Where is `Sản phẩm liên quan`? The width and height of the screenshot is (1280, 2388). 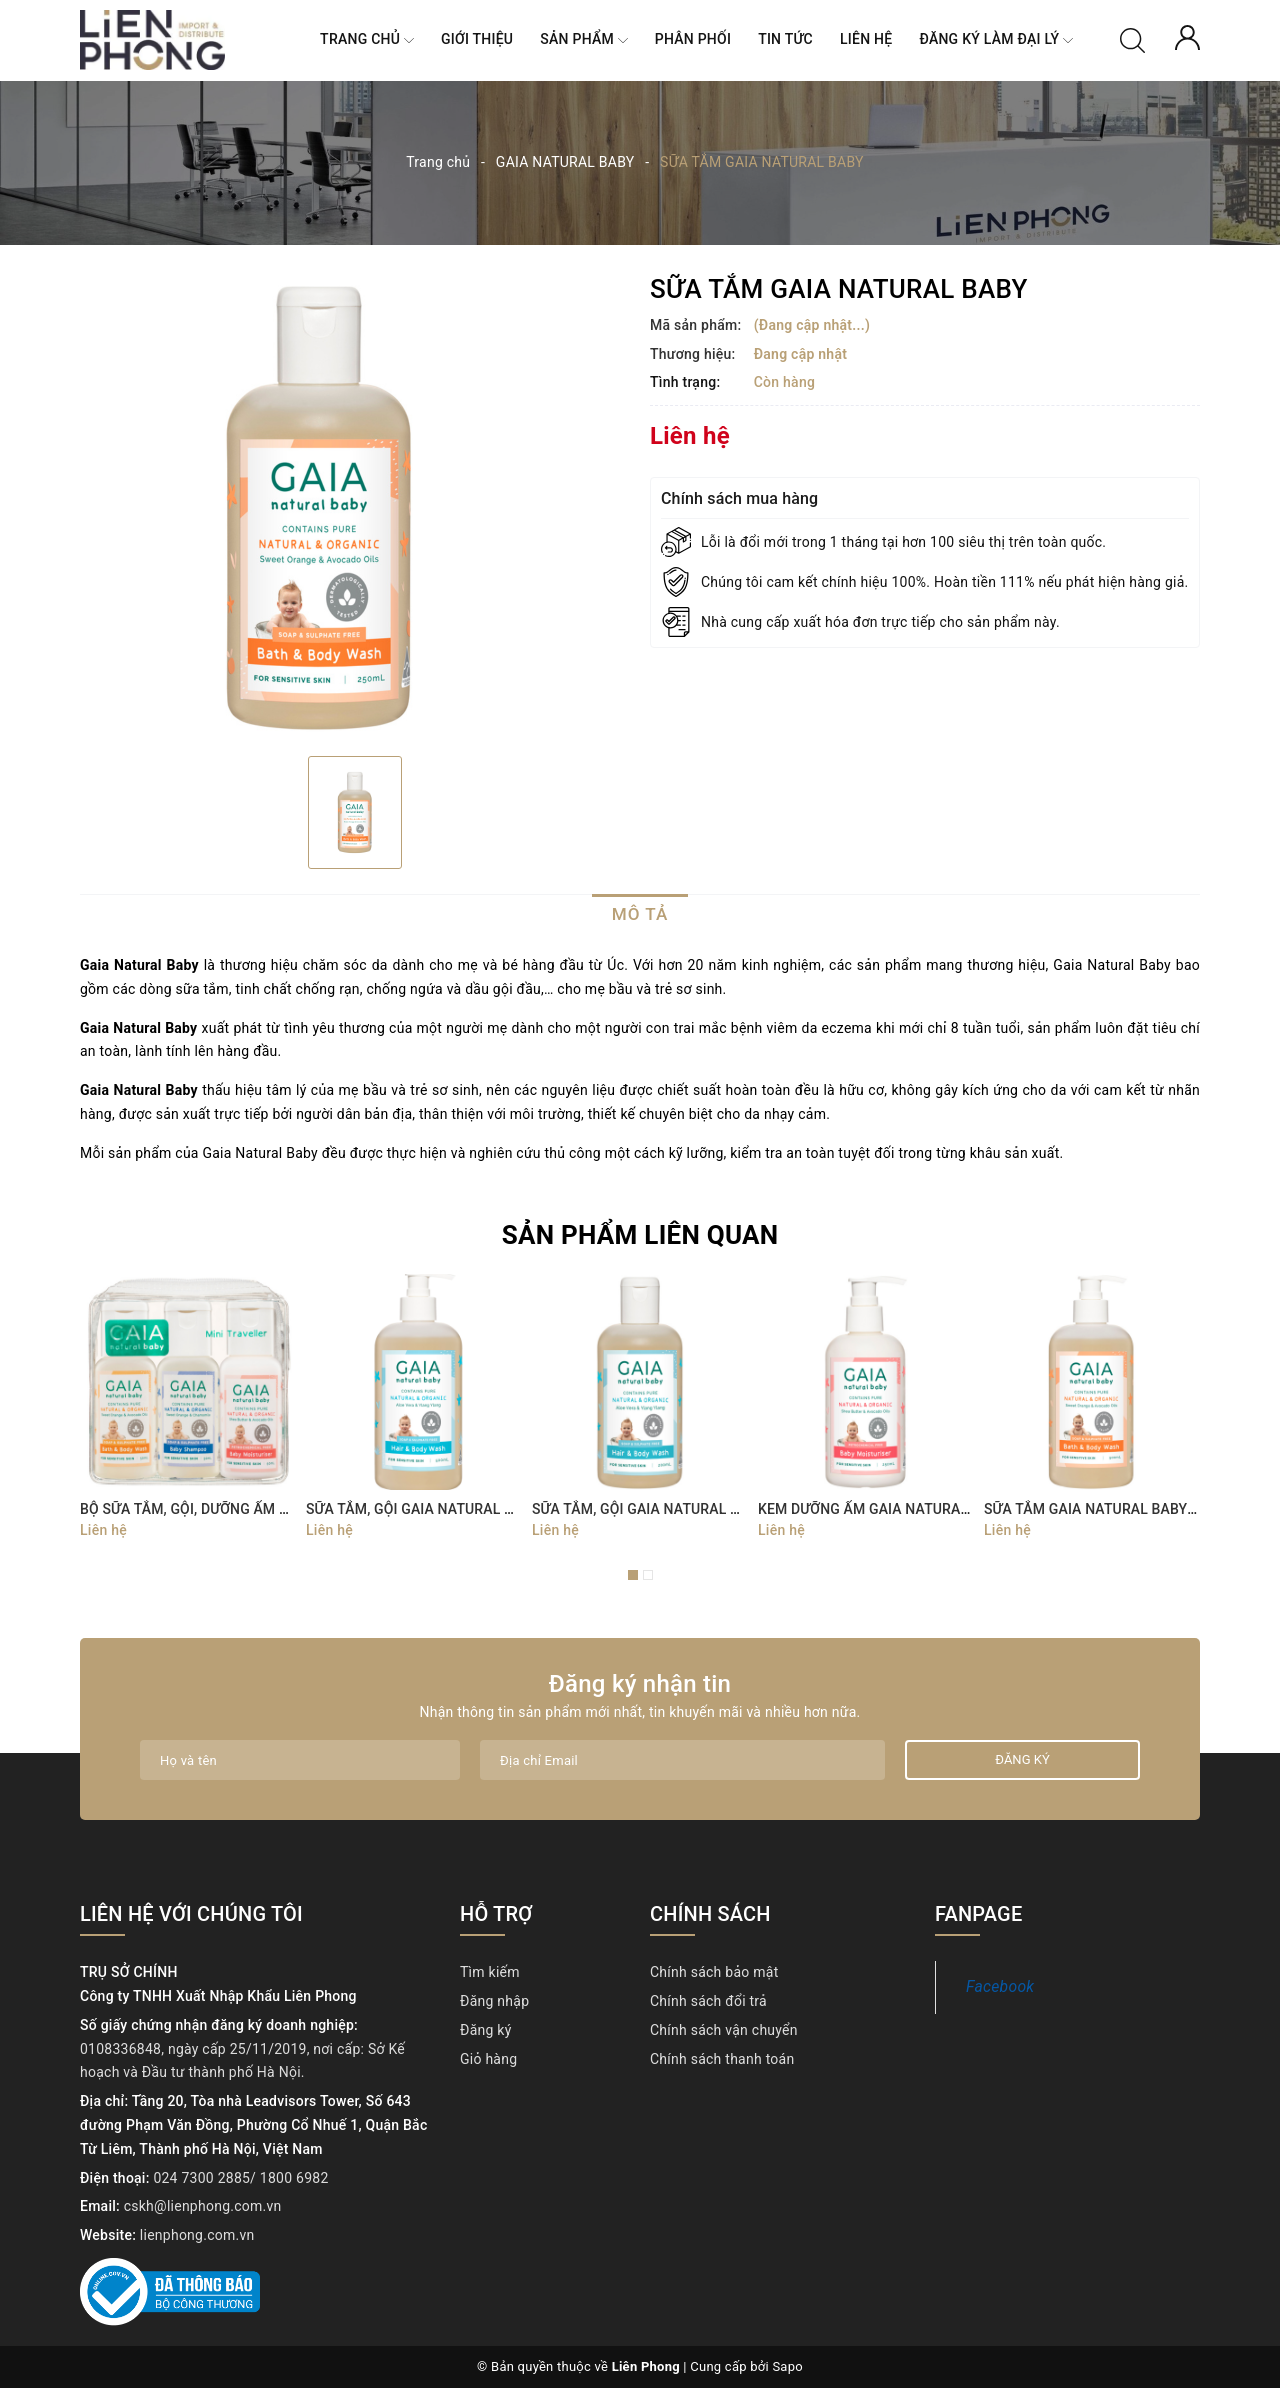 Sản phẩm liên quan is located at coordinates (640, 1235).